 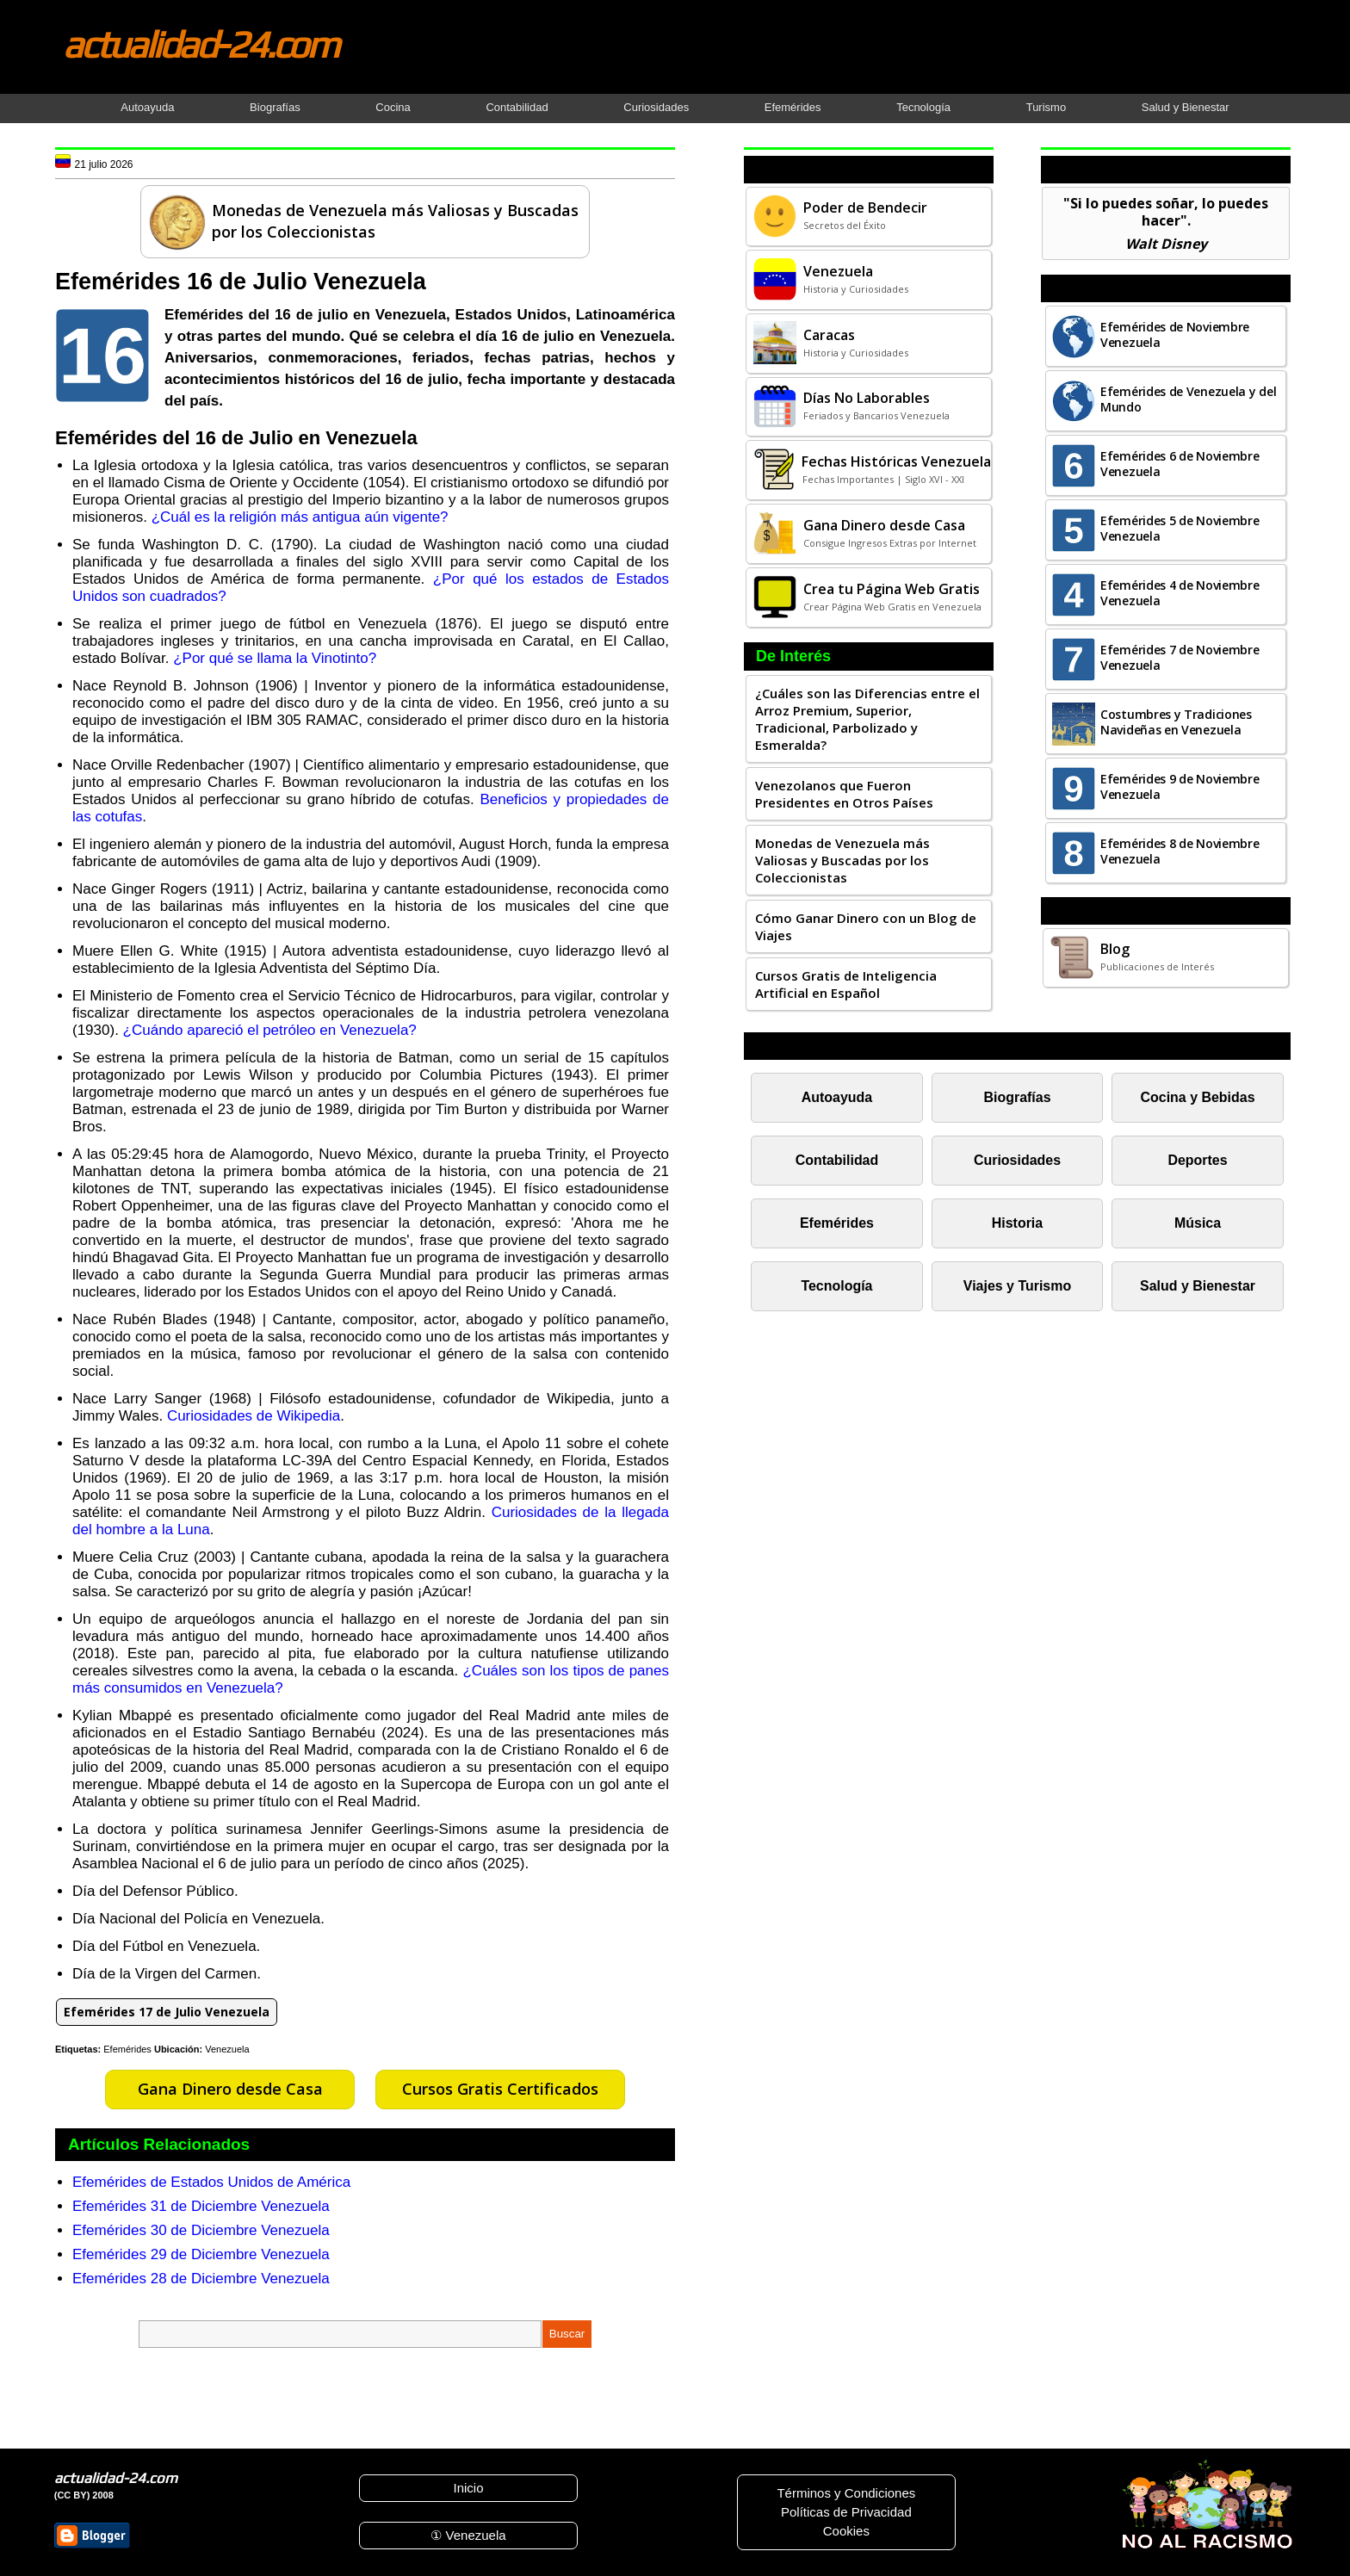 I want to click on Turismo, so click(x=1046, y=107).